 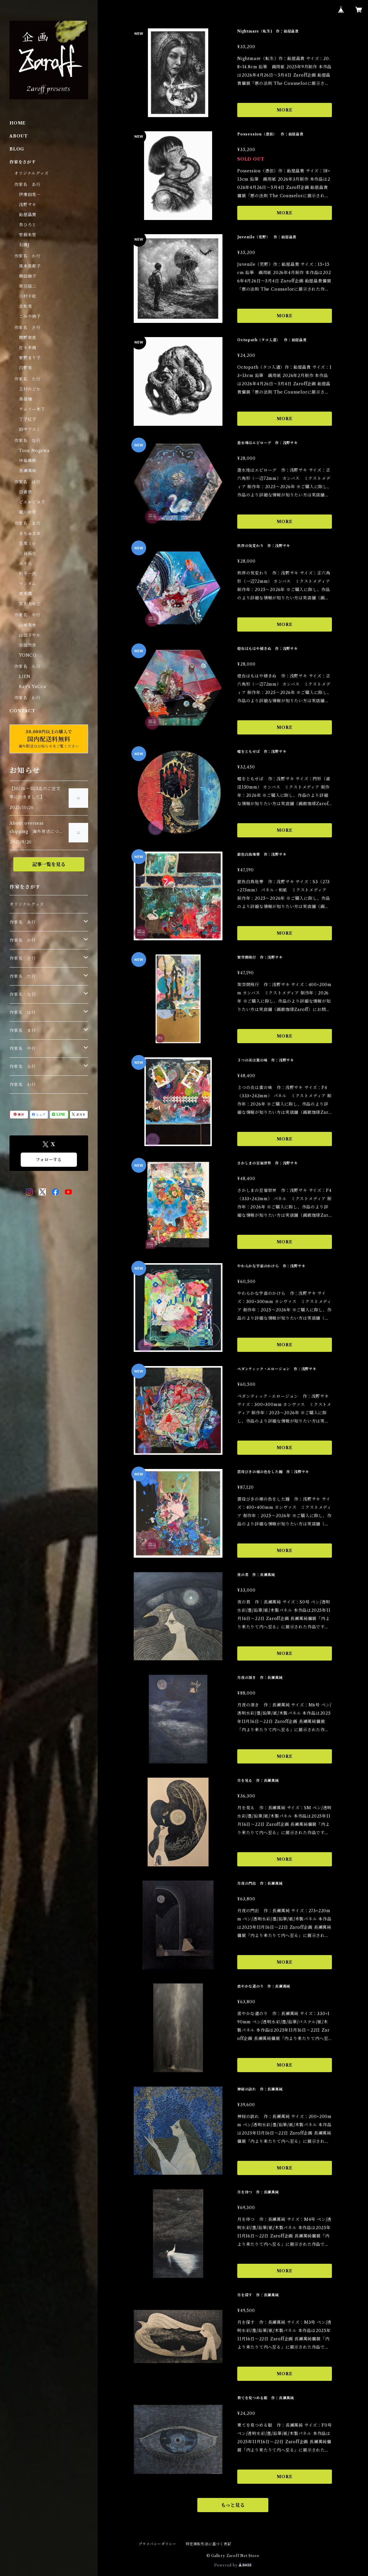 I want to click on 鳥居椿, so click(x=25, y=399).